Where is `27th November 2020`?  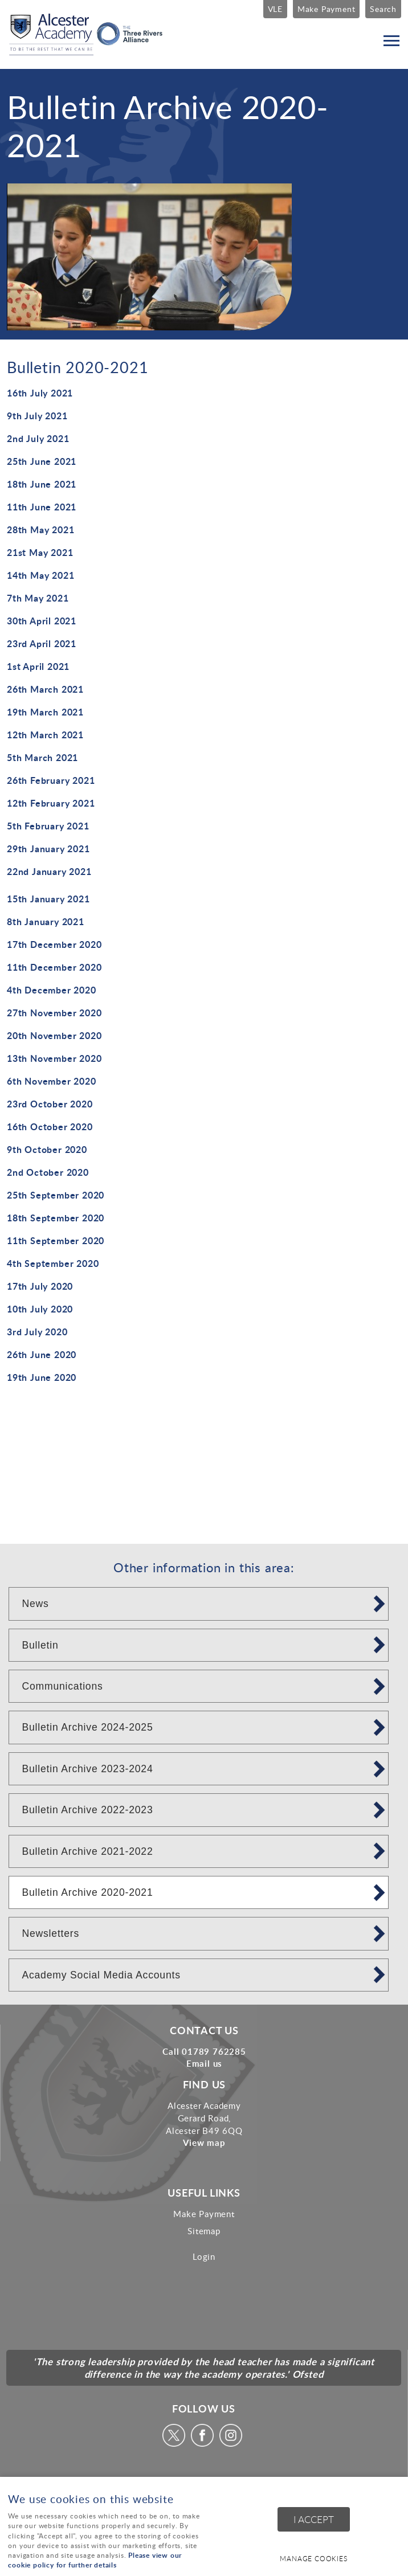
27th November 2020 is located at coordinates (54, 1012).